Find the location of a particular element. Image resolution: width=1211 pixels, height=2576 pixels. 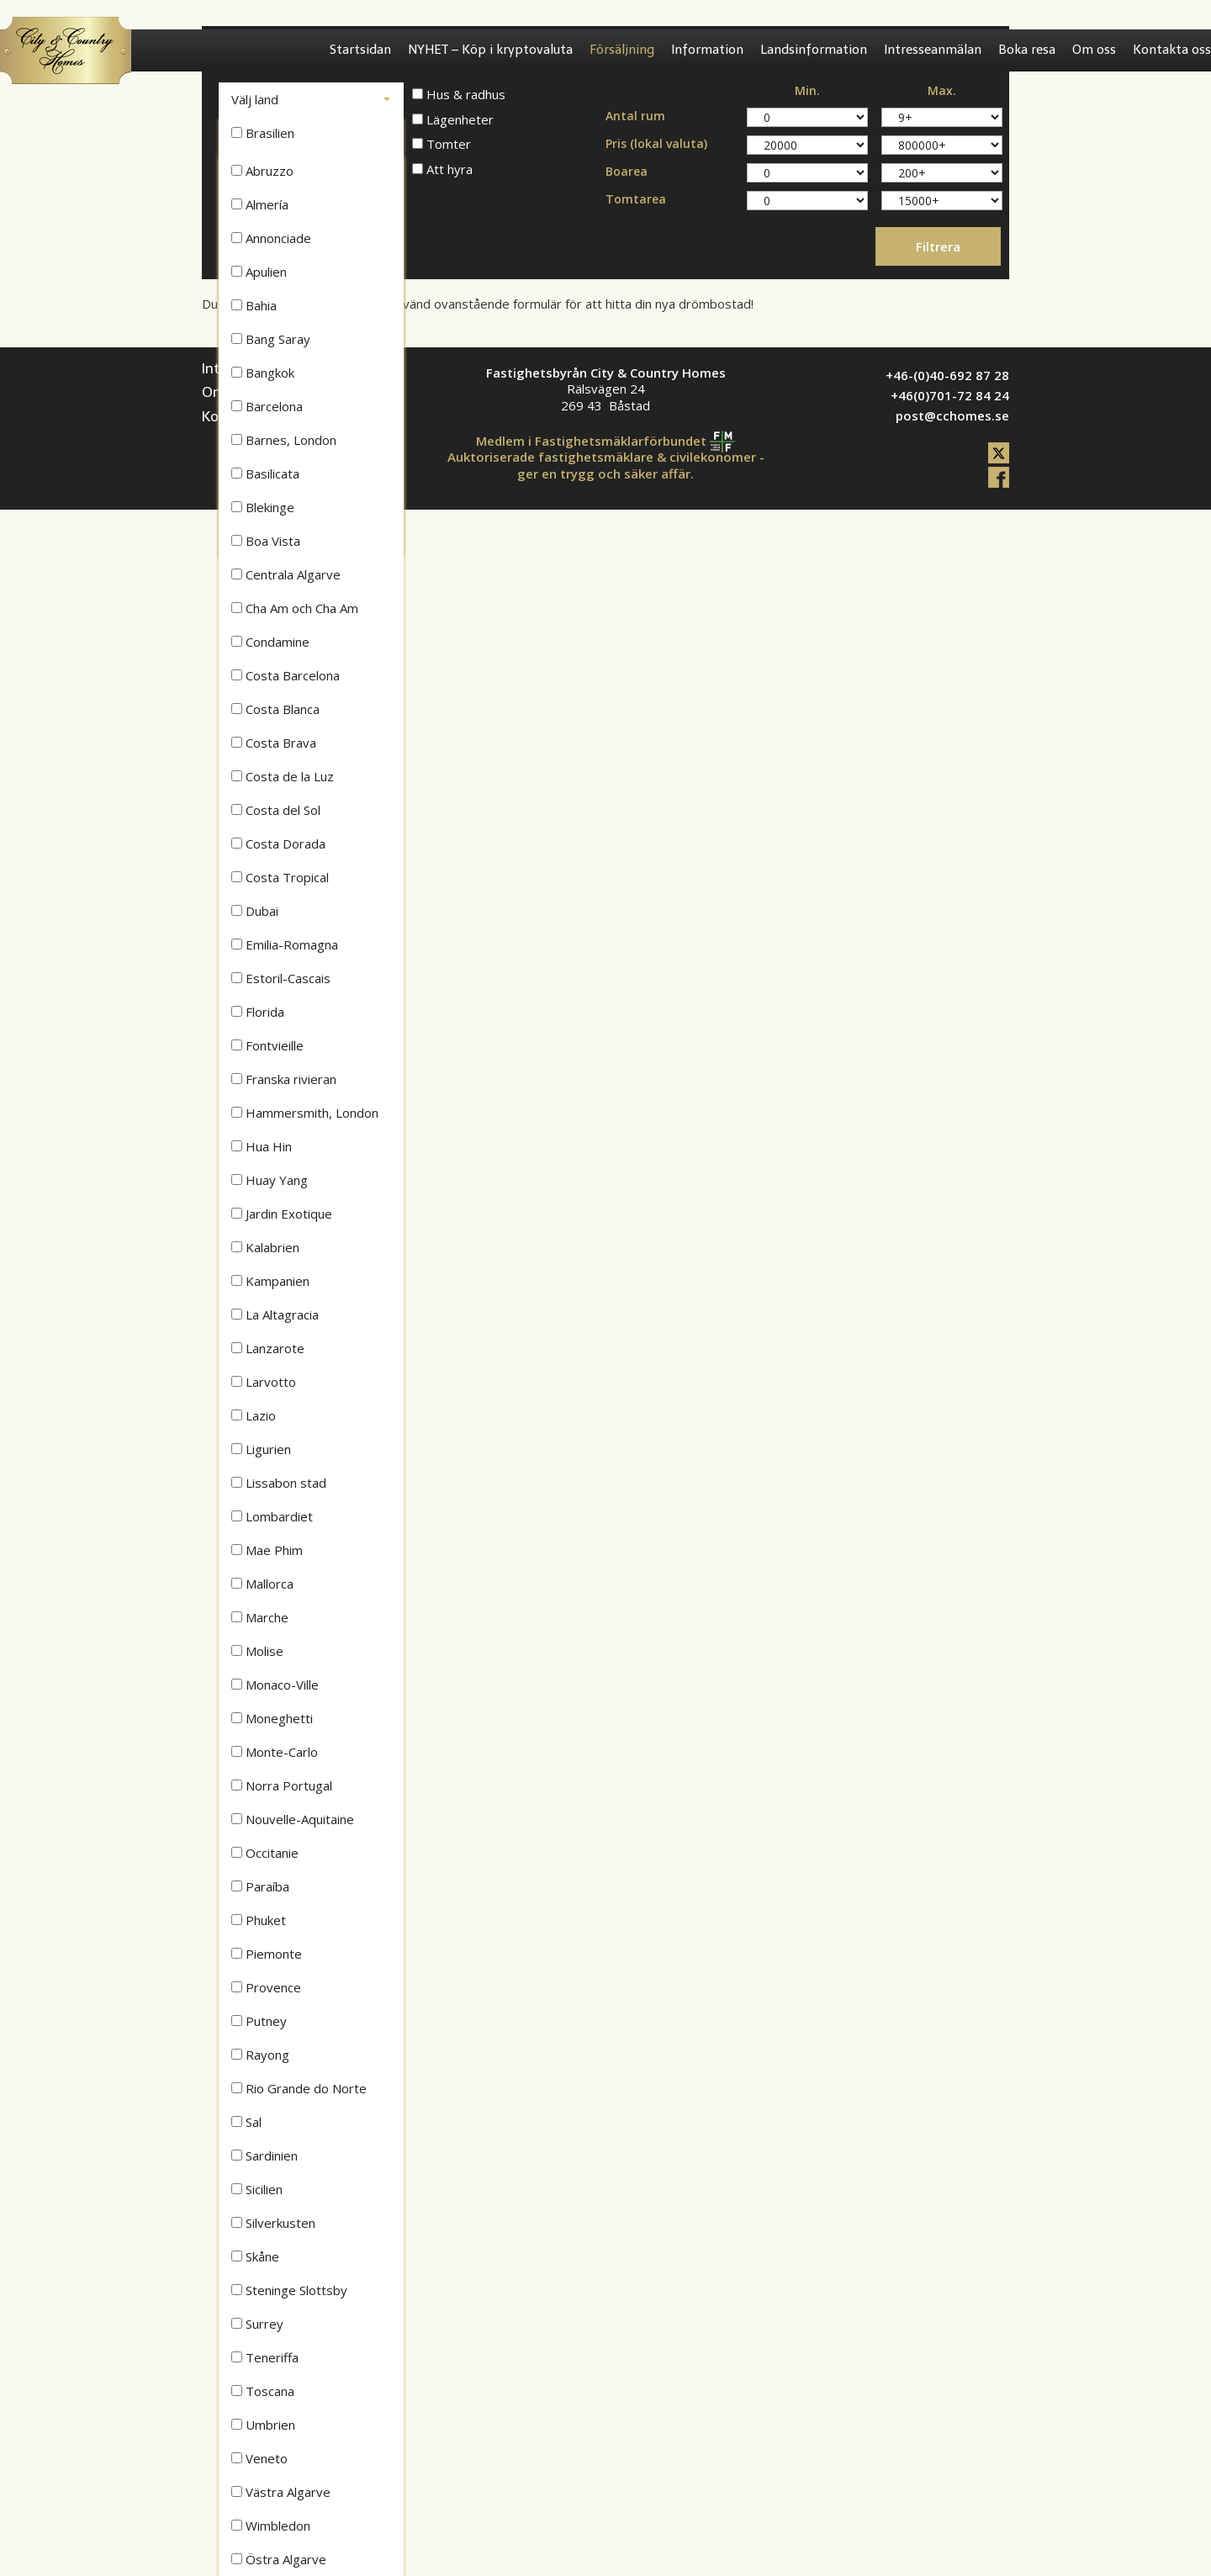

Information is located at coordinates (707, 49).